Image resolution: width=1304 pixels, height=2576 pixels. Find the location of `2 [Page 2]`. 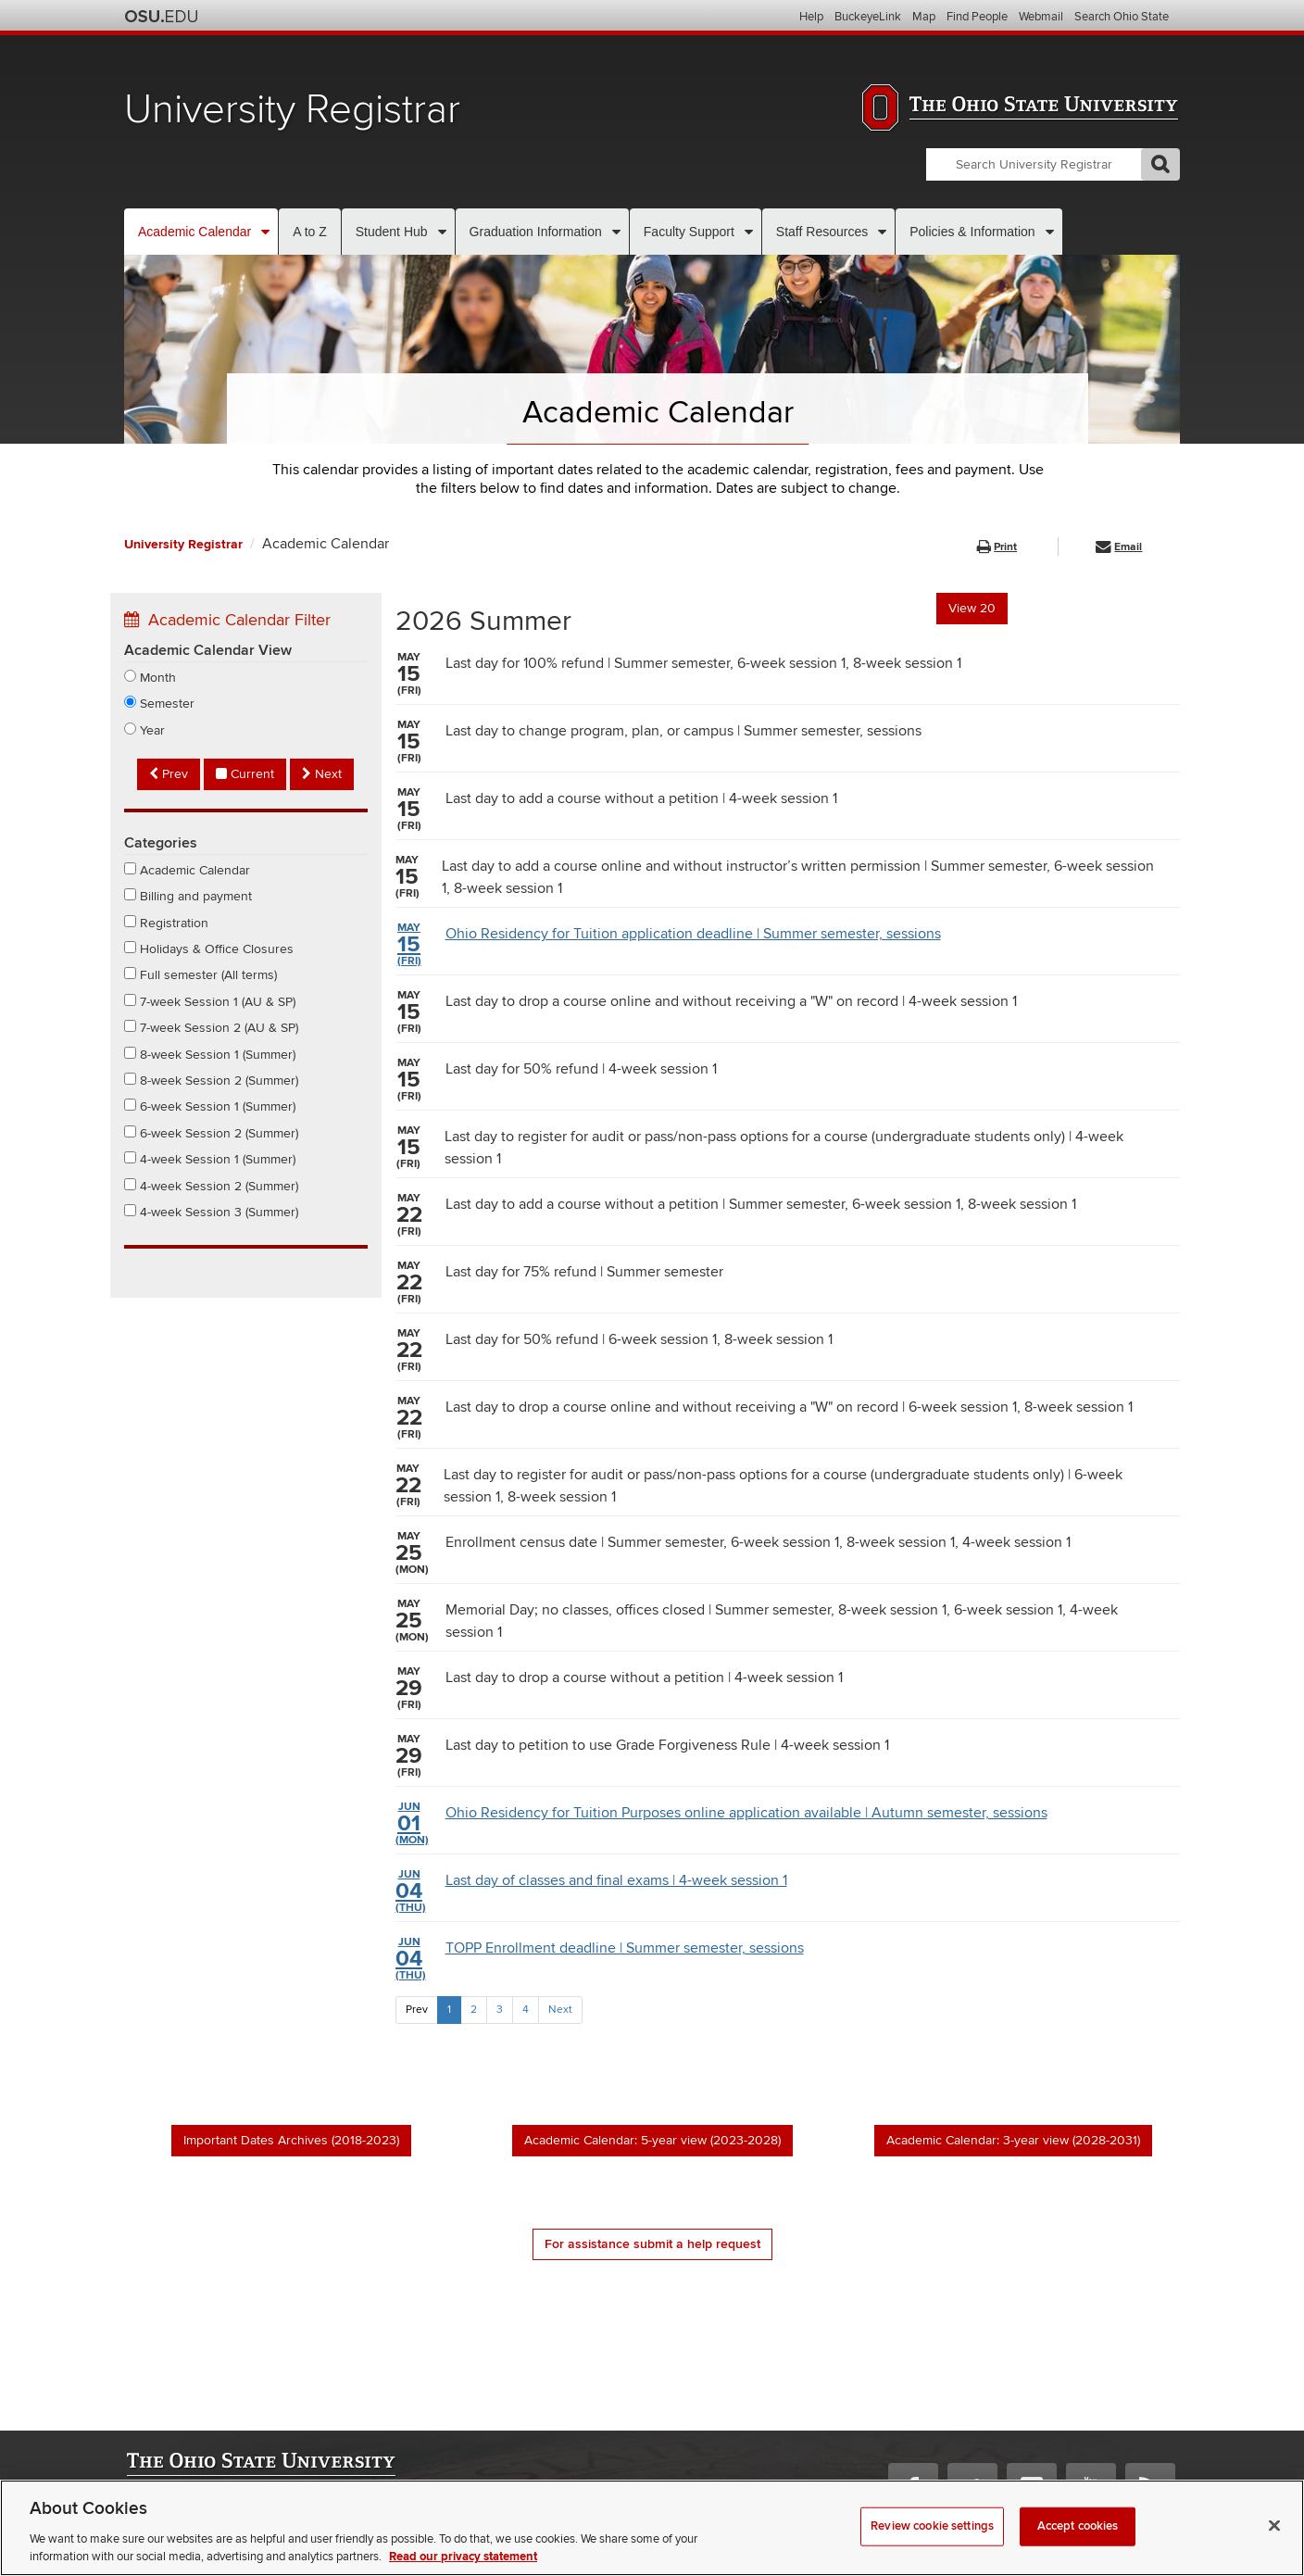

2 [Page 2] is located at coordinates (473, 2010).